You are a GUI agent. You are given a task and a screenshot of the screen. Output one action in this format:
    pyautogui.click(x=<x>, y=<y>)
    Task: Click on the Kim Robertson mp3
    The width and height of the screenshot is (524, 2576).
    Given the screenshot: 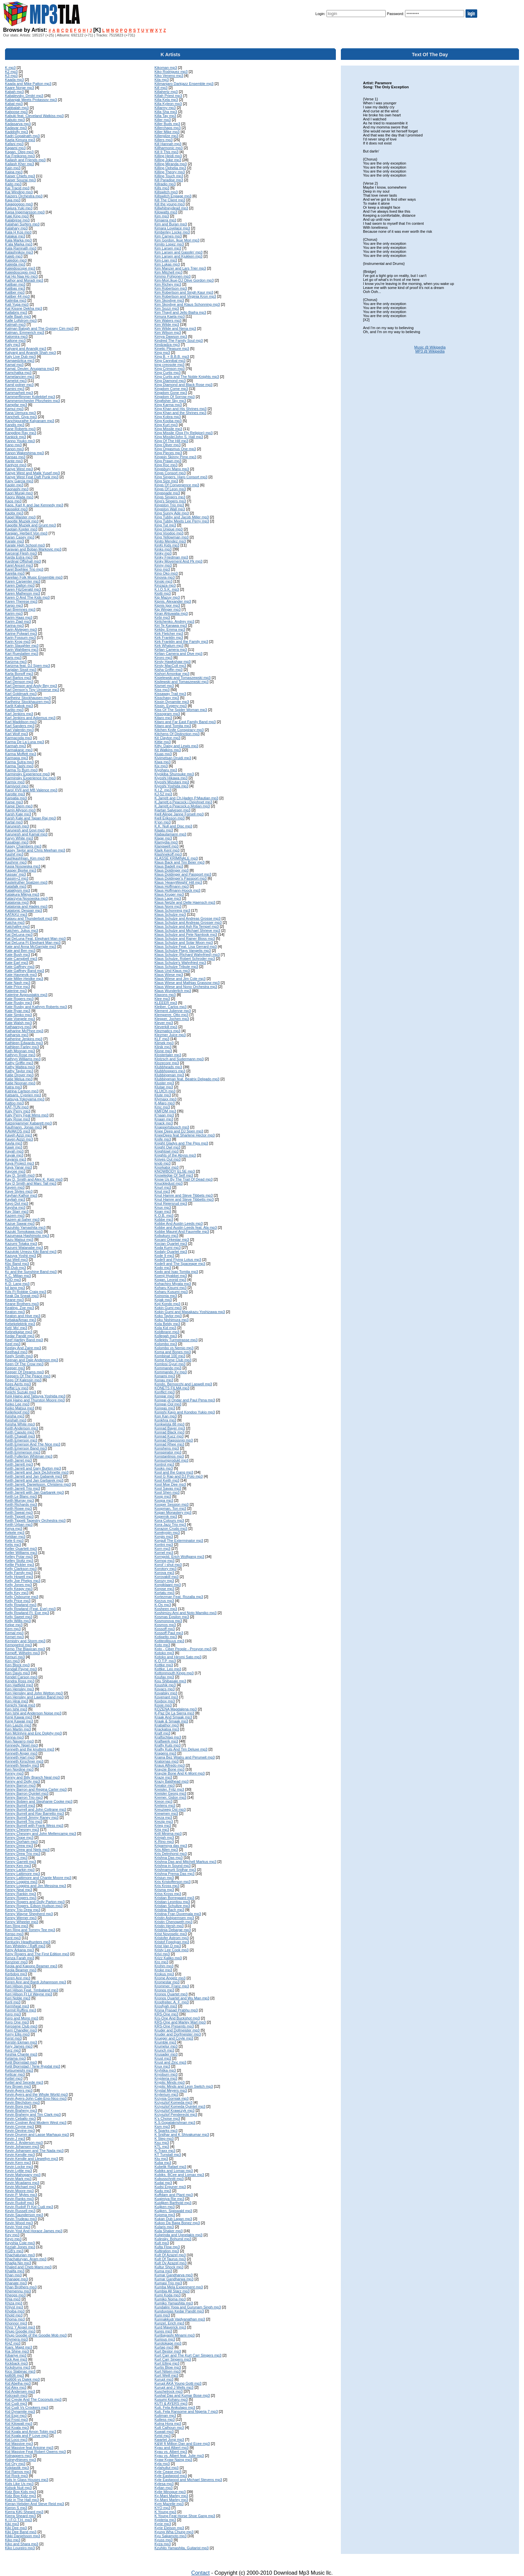 What is the action you would take?
    pyautogui.click(x=170, y=288)
    